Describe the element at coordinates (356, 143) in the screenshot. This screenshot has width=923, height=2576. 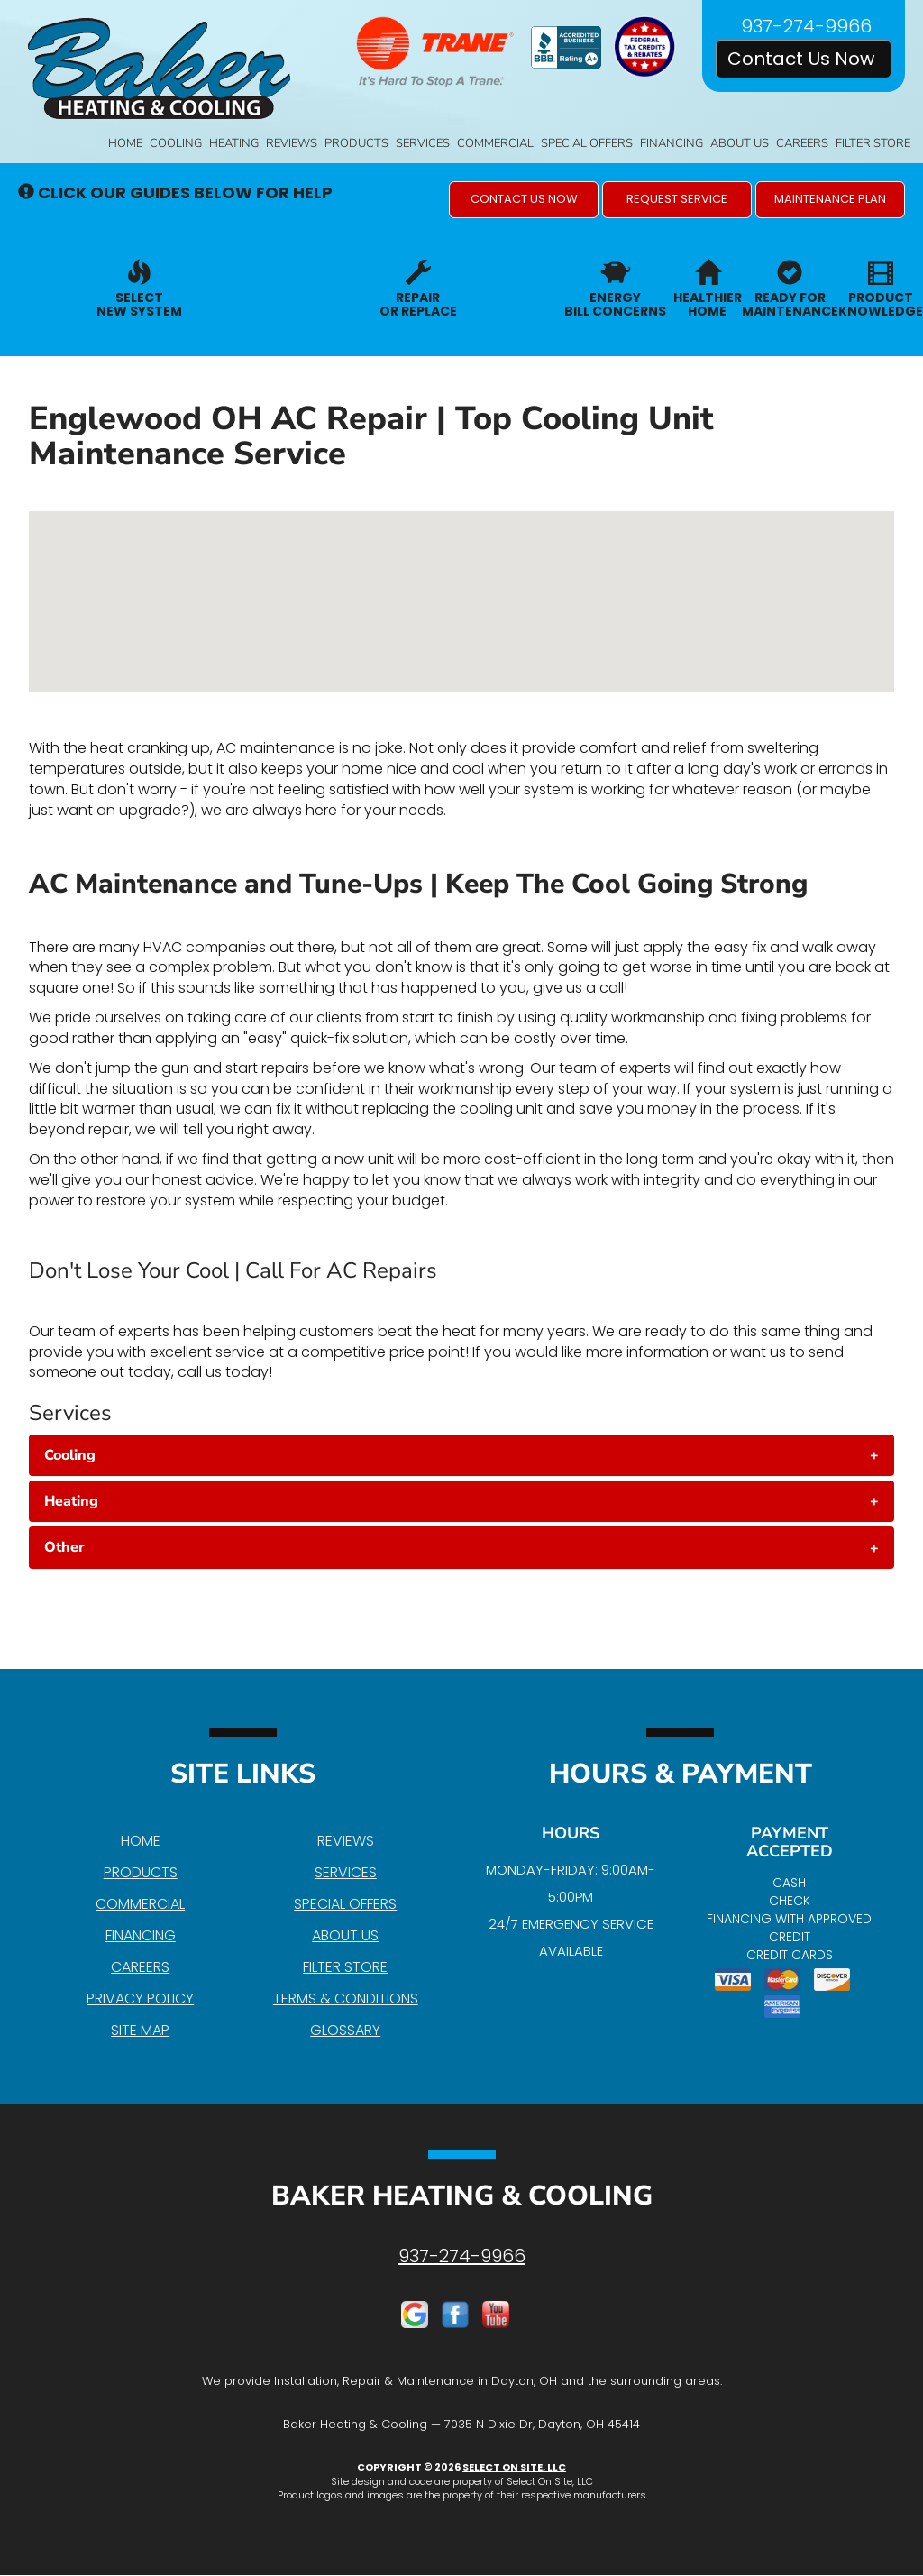
I see `Products` at that location.